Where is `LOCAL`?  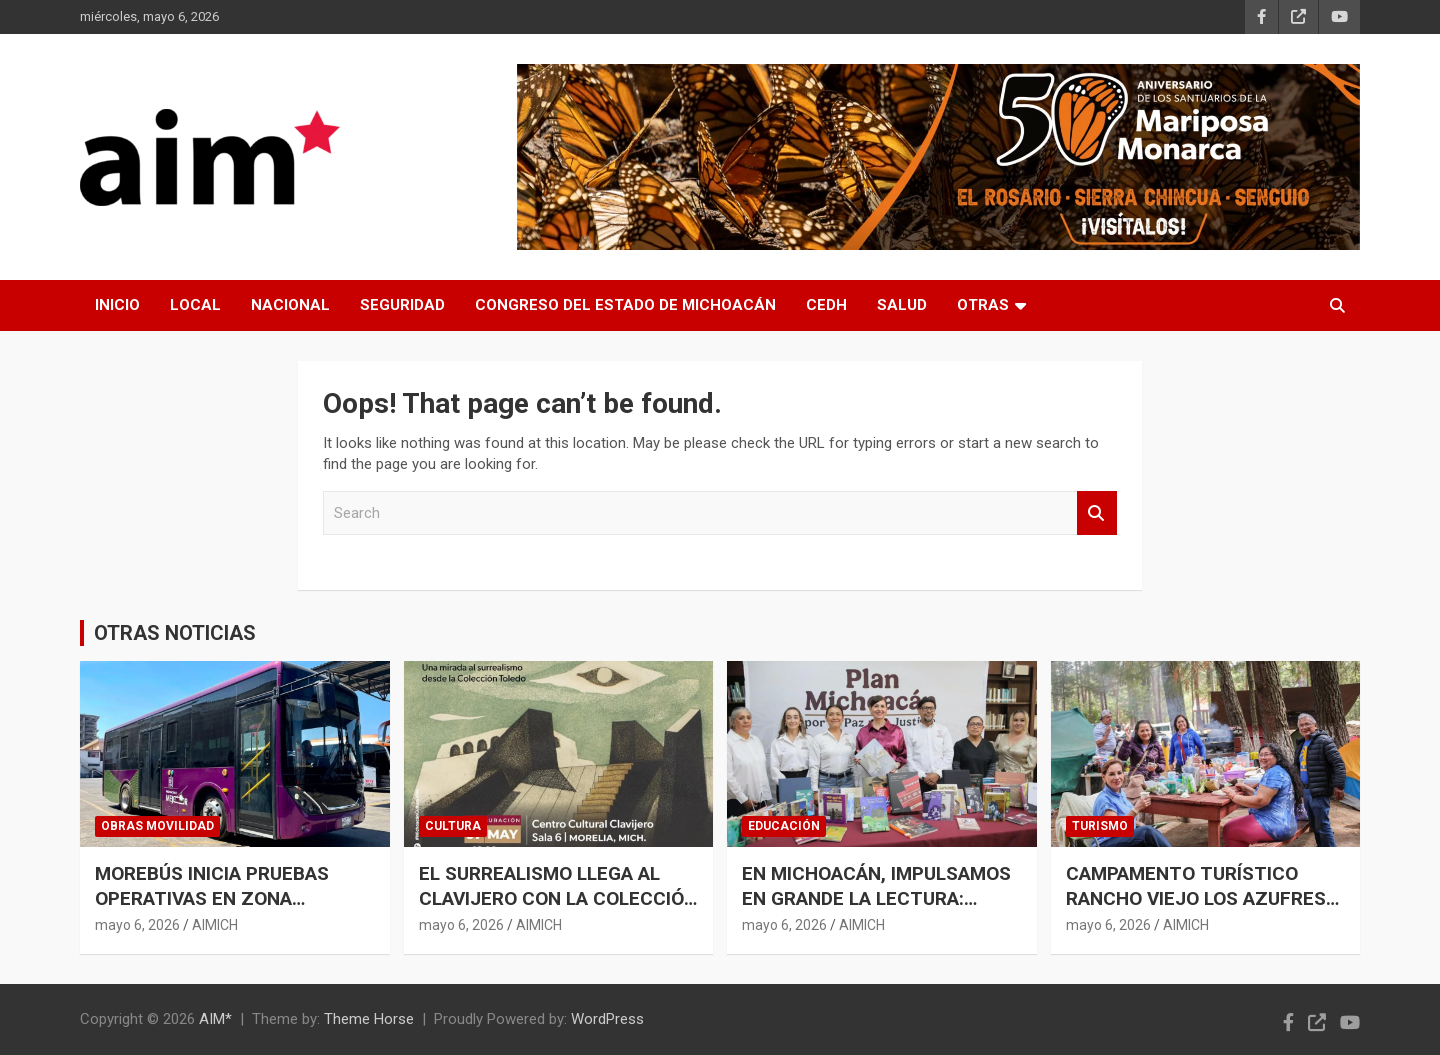
LOCAL is located at coordinates (195, 305).